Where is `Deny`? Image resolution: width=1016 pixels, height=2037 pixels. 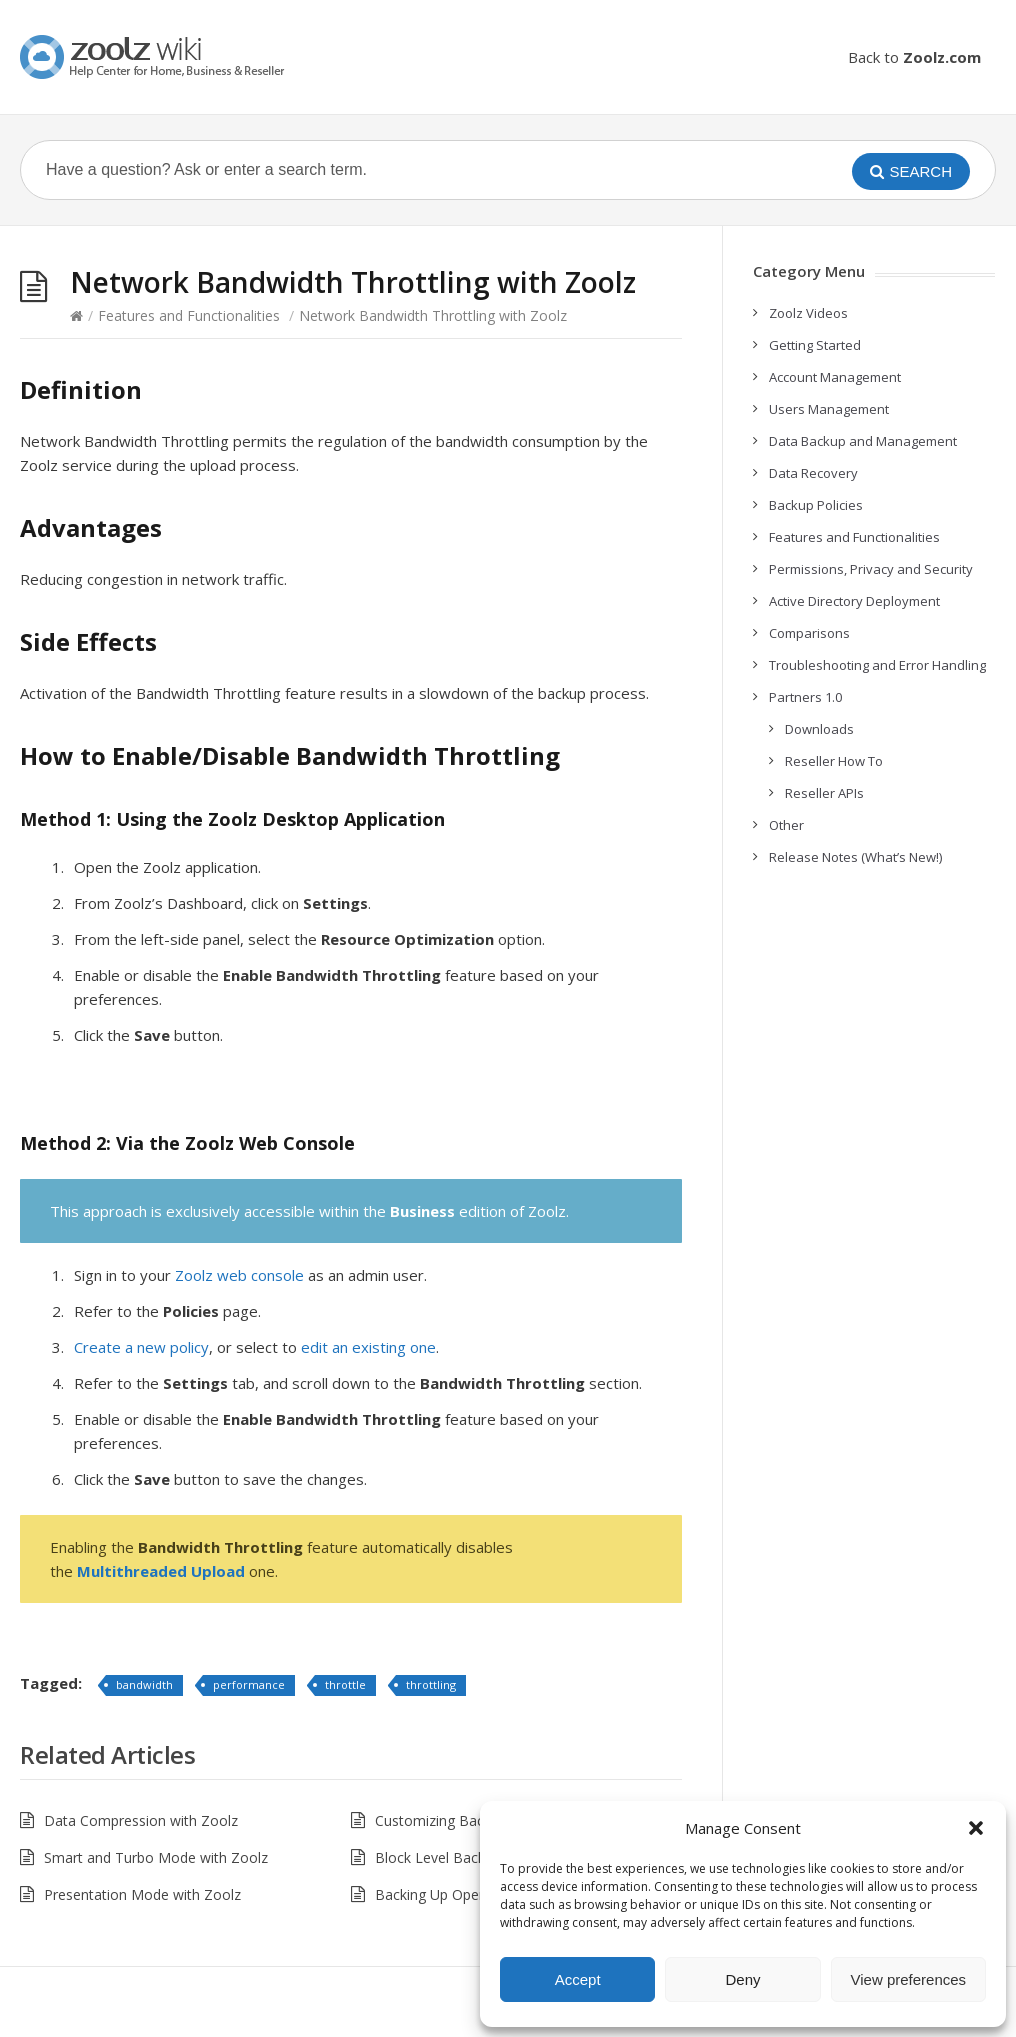
Deny is located at coordinates (742, 1979).